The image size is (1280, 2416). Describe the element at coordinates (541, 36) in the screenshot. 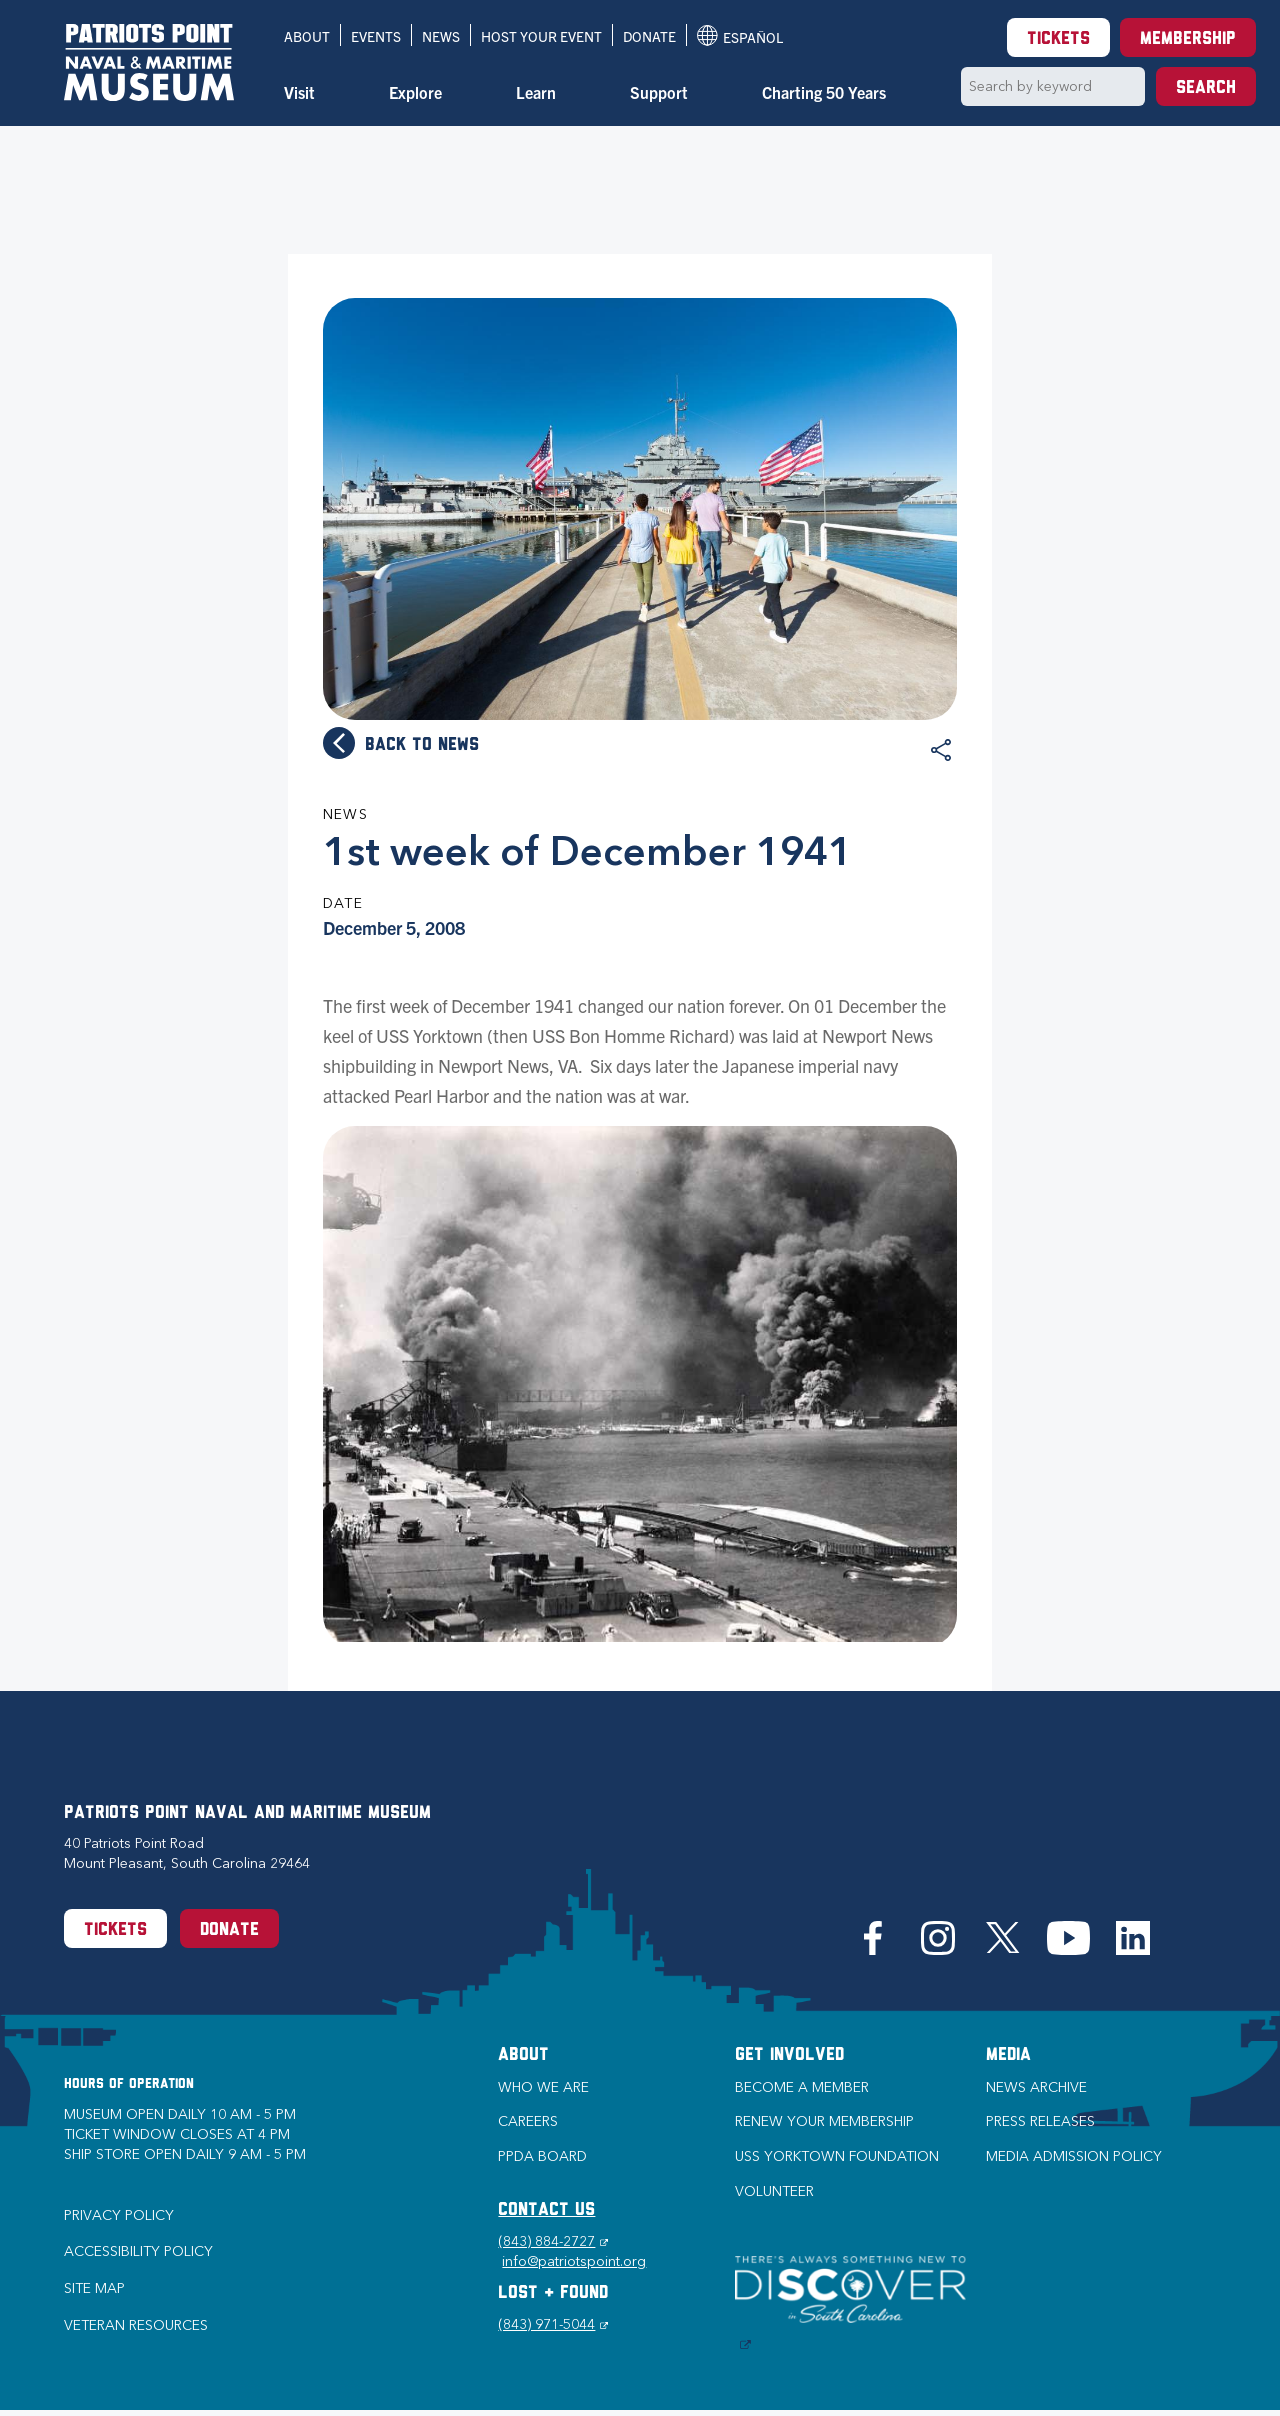

I see `Host Your Event` at that location.